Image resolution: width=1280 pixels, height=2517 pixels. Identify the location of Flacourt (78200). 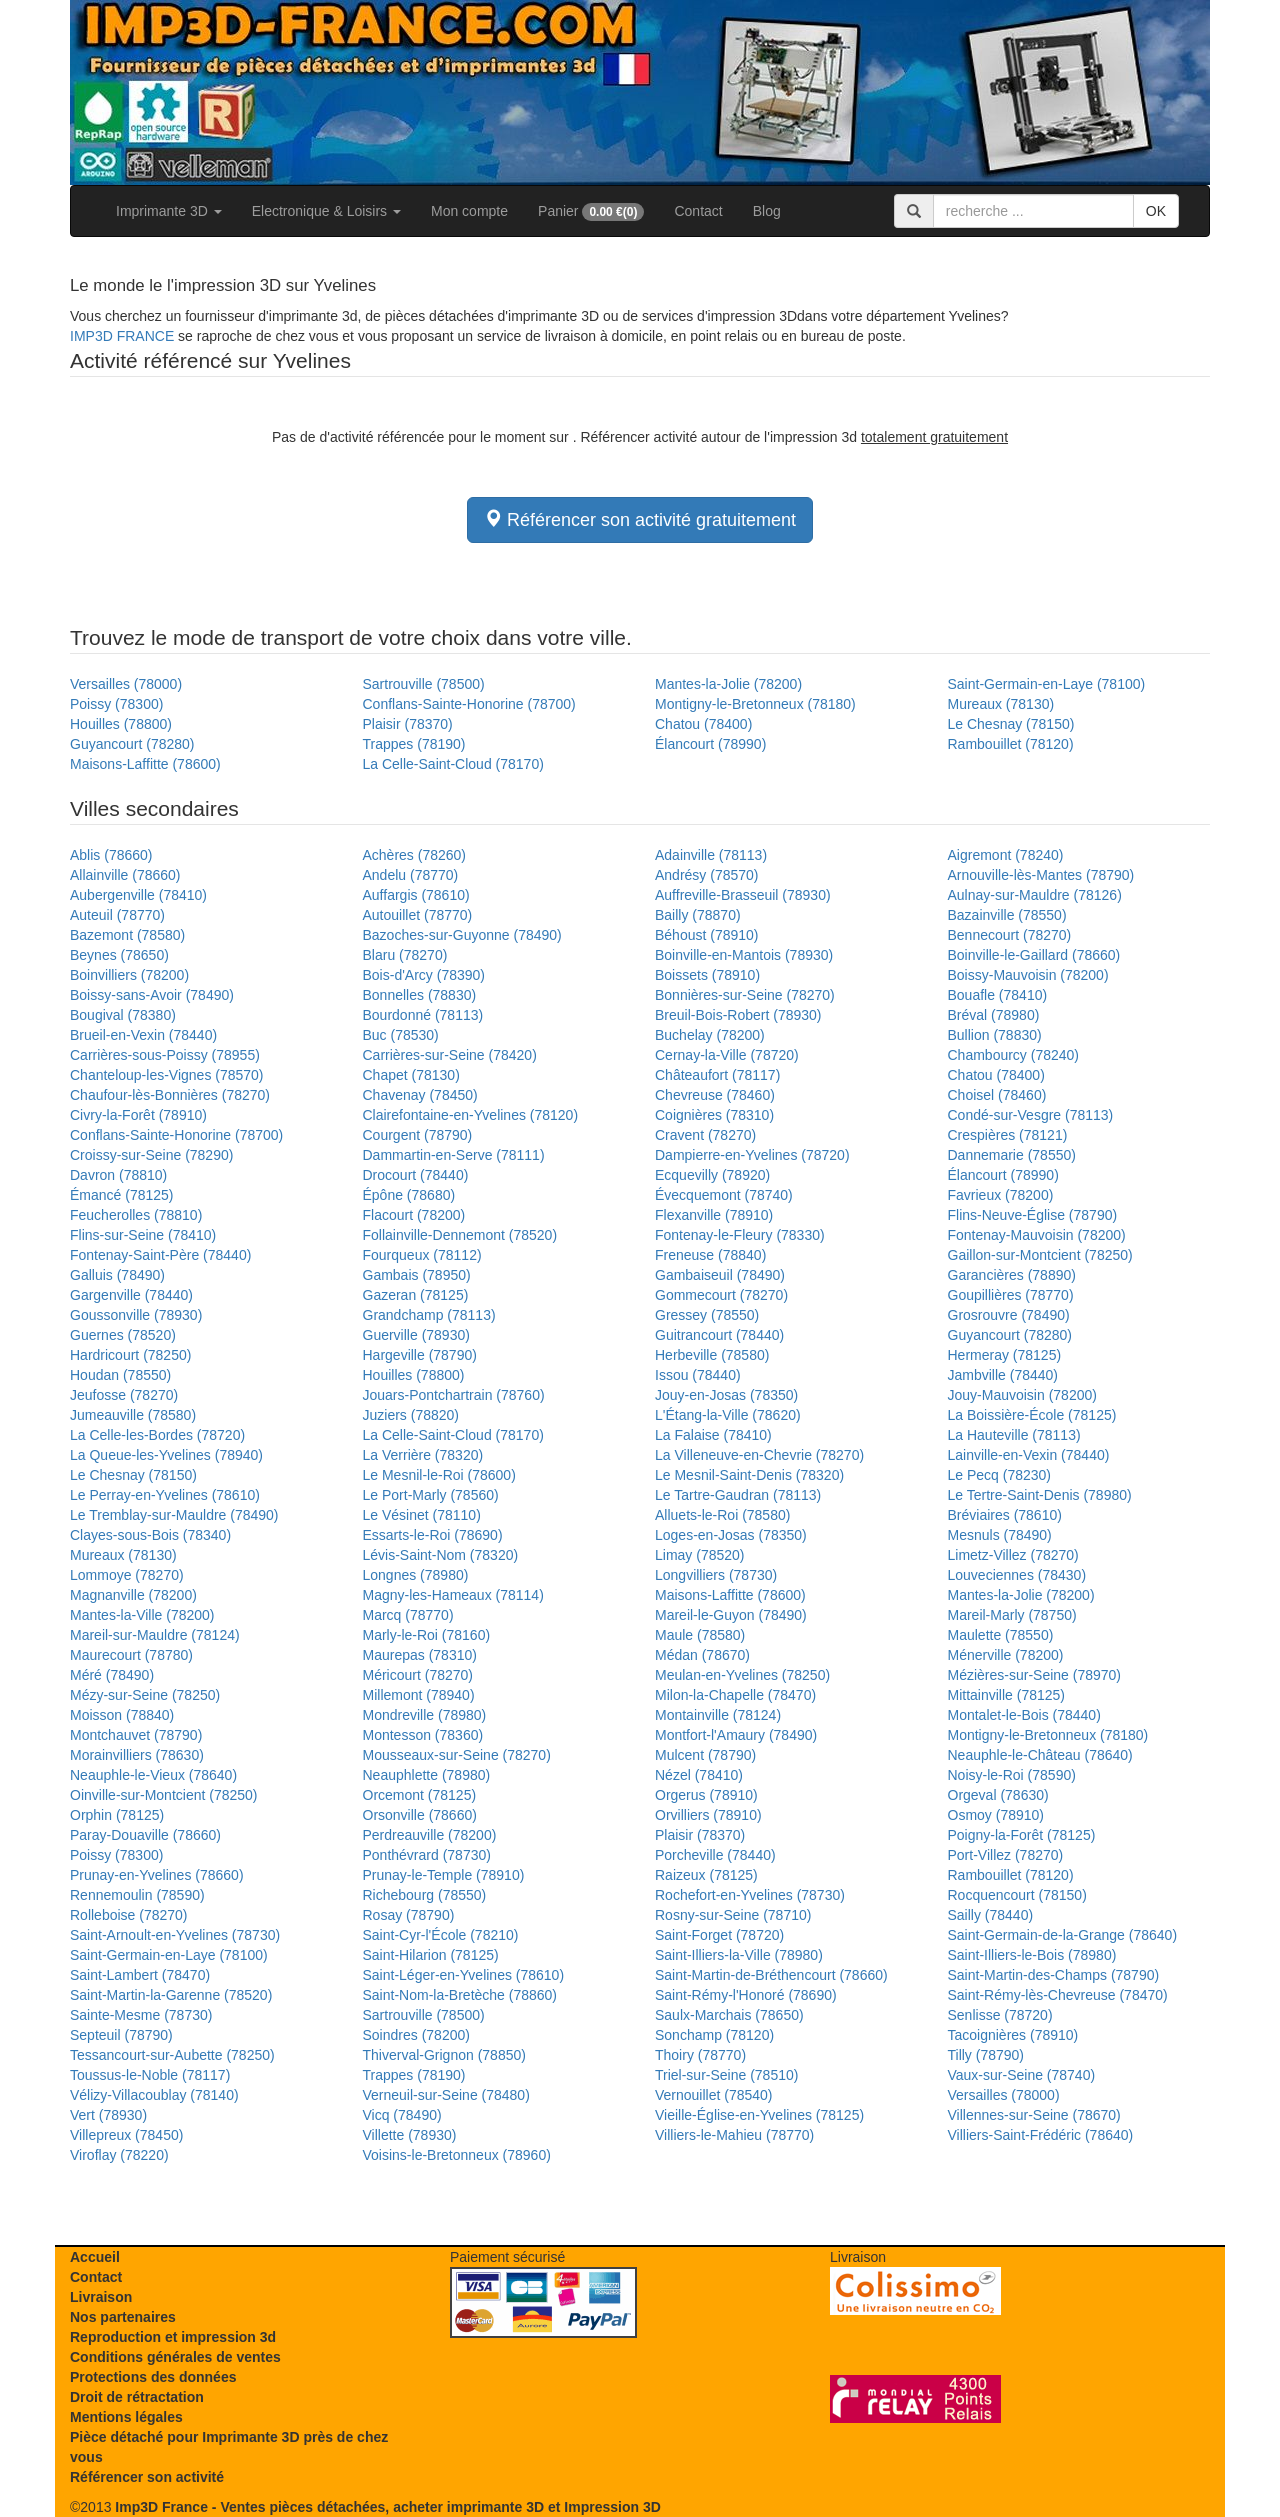
(414, 1215).